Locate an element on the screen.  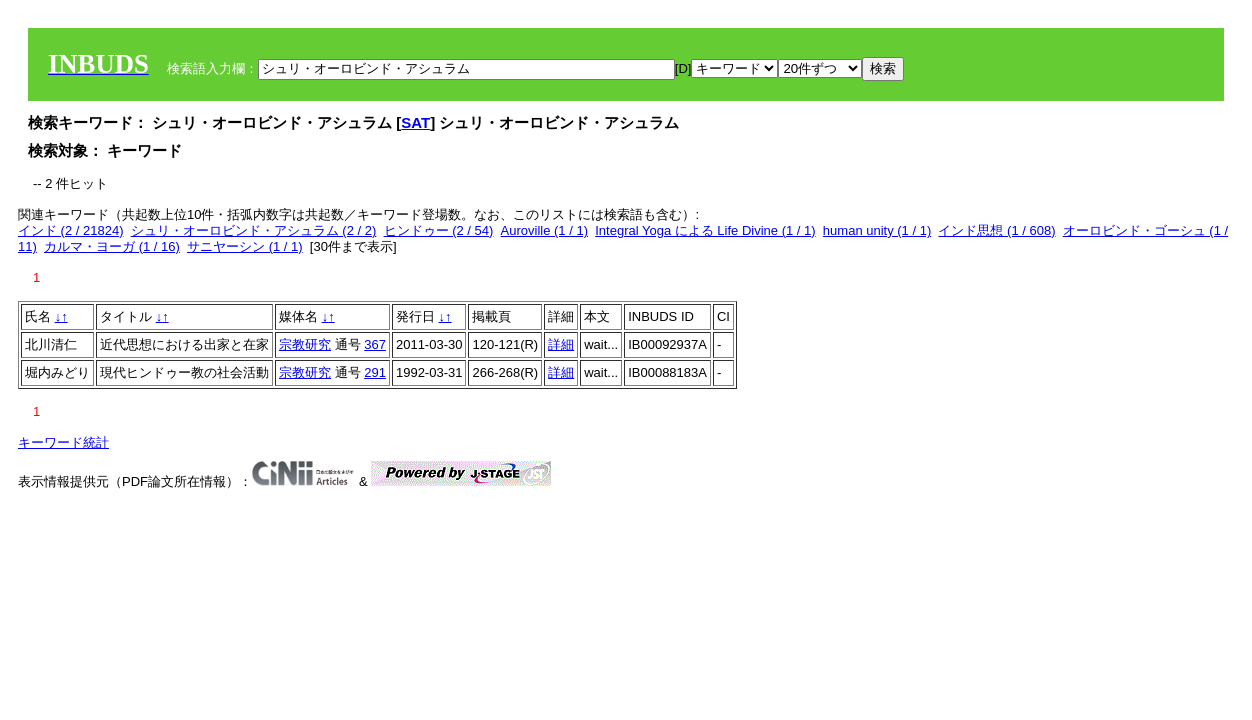
ヒンドゥー (2 / 54) is located at coordinates (439, 230).